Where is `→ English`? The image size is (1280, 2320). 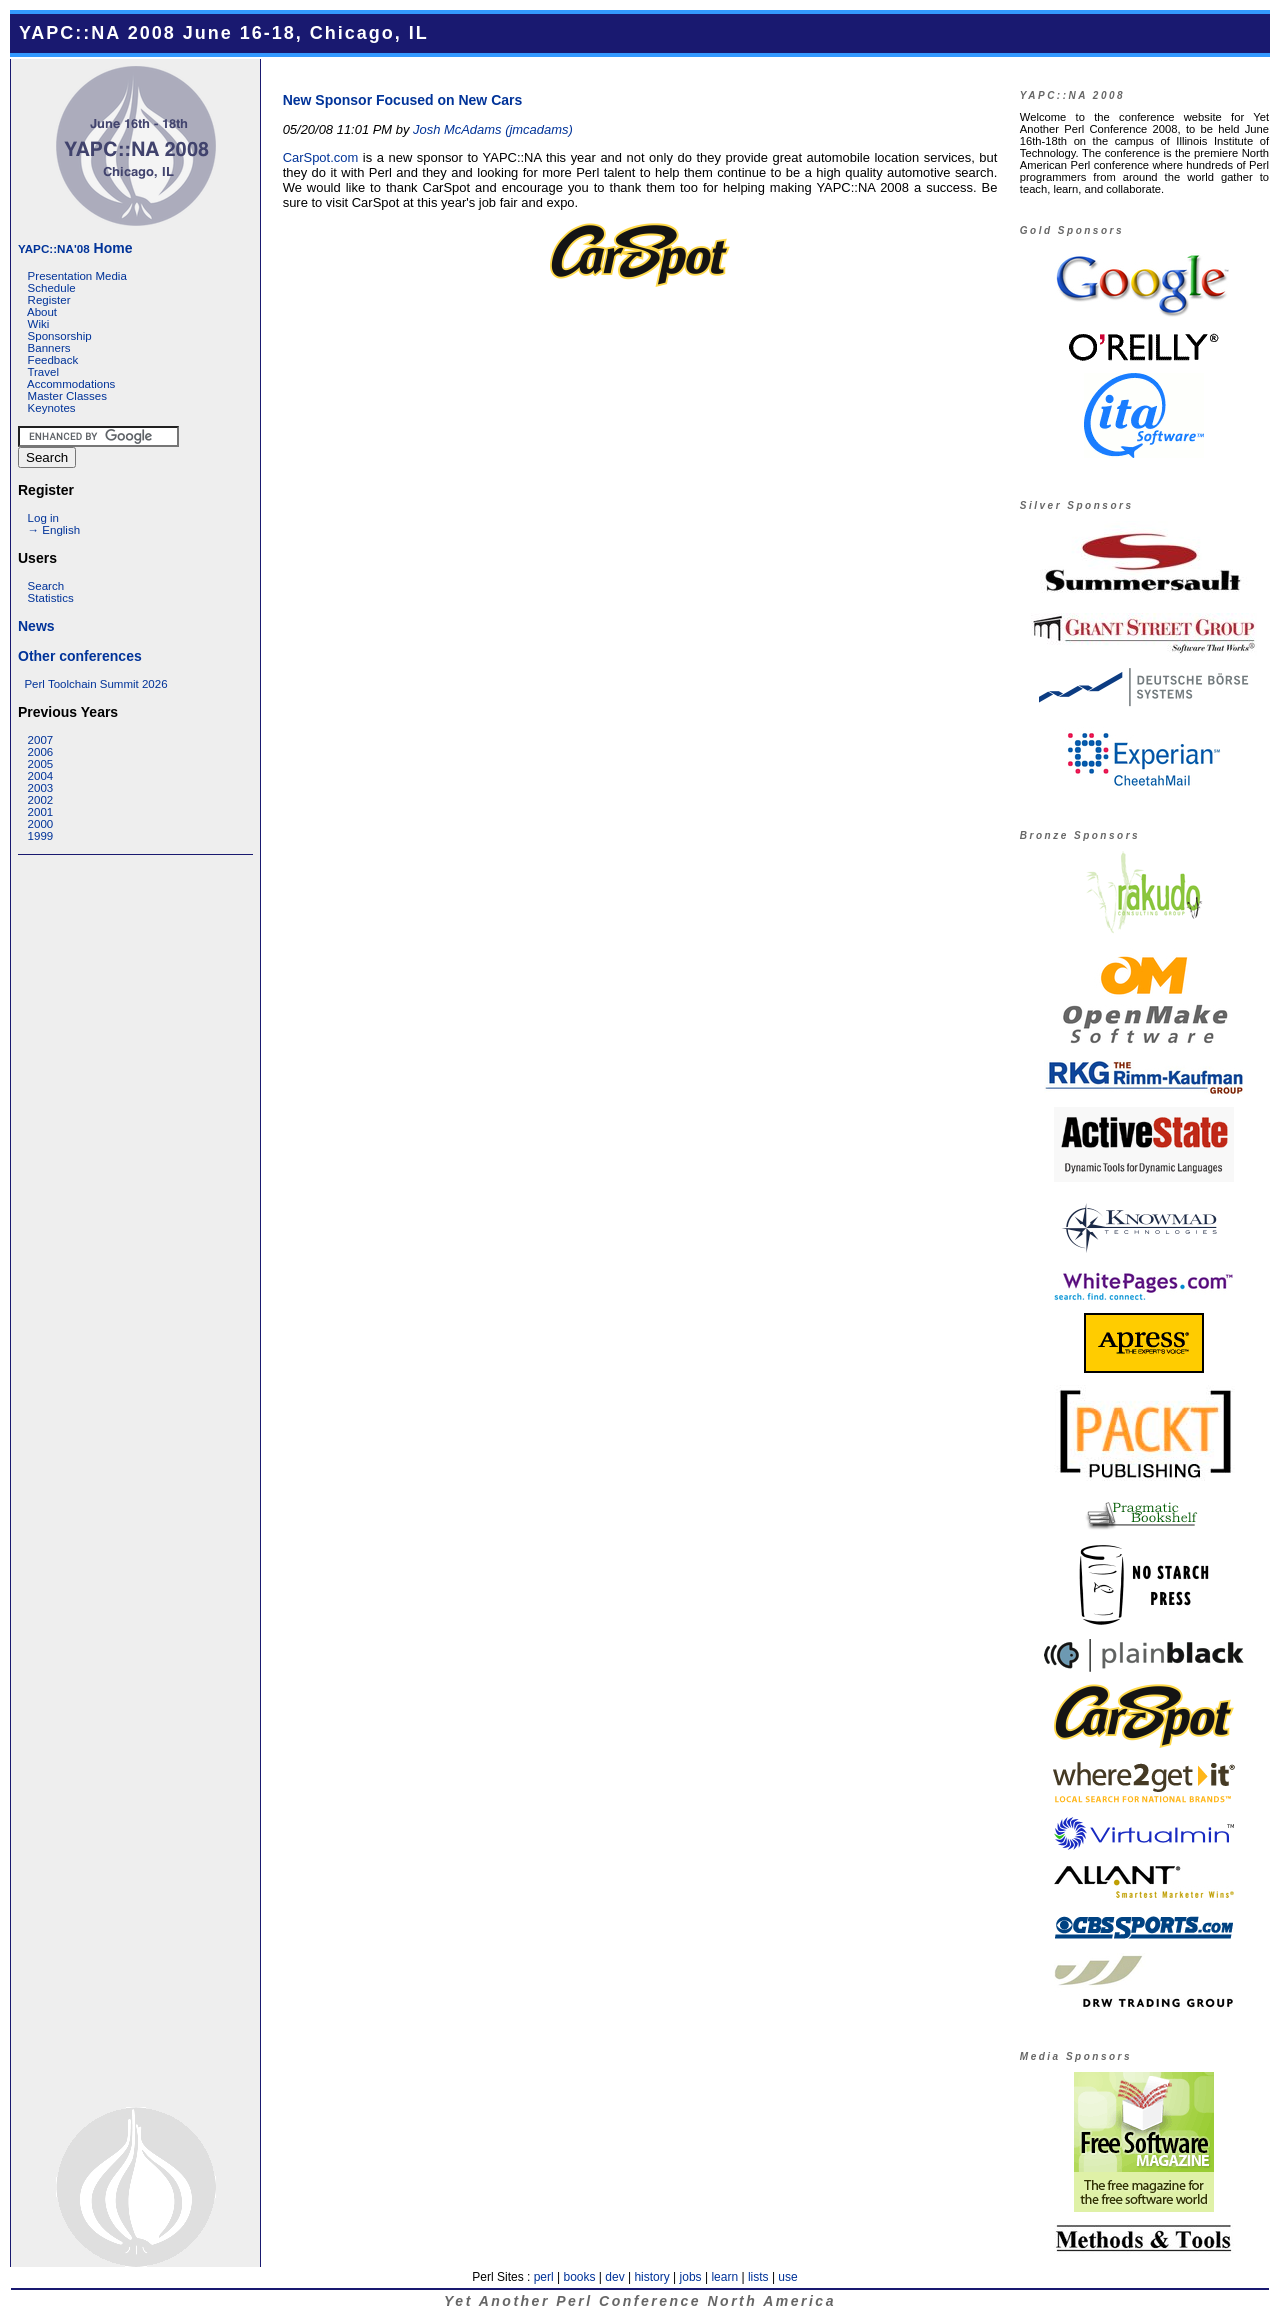 → English is located at coordinates (54, 530).